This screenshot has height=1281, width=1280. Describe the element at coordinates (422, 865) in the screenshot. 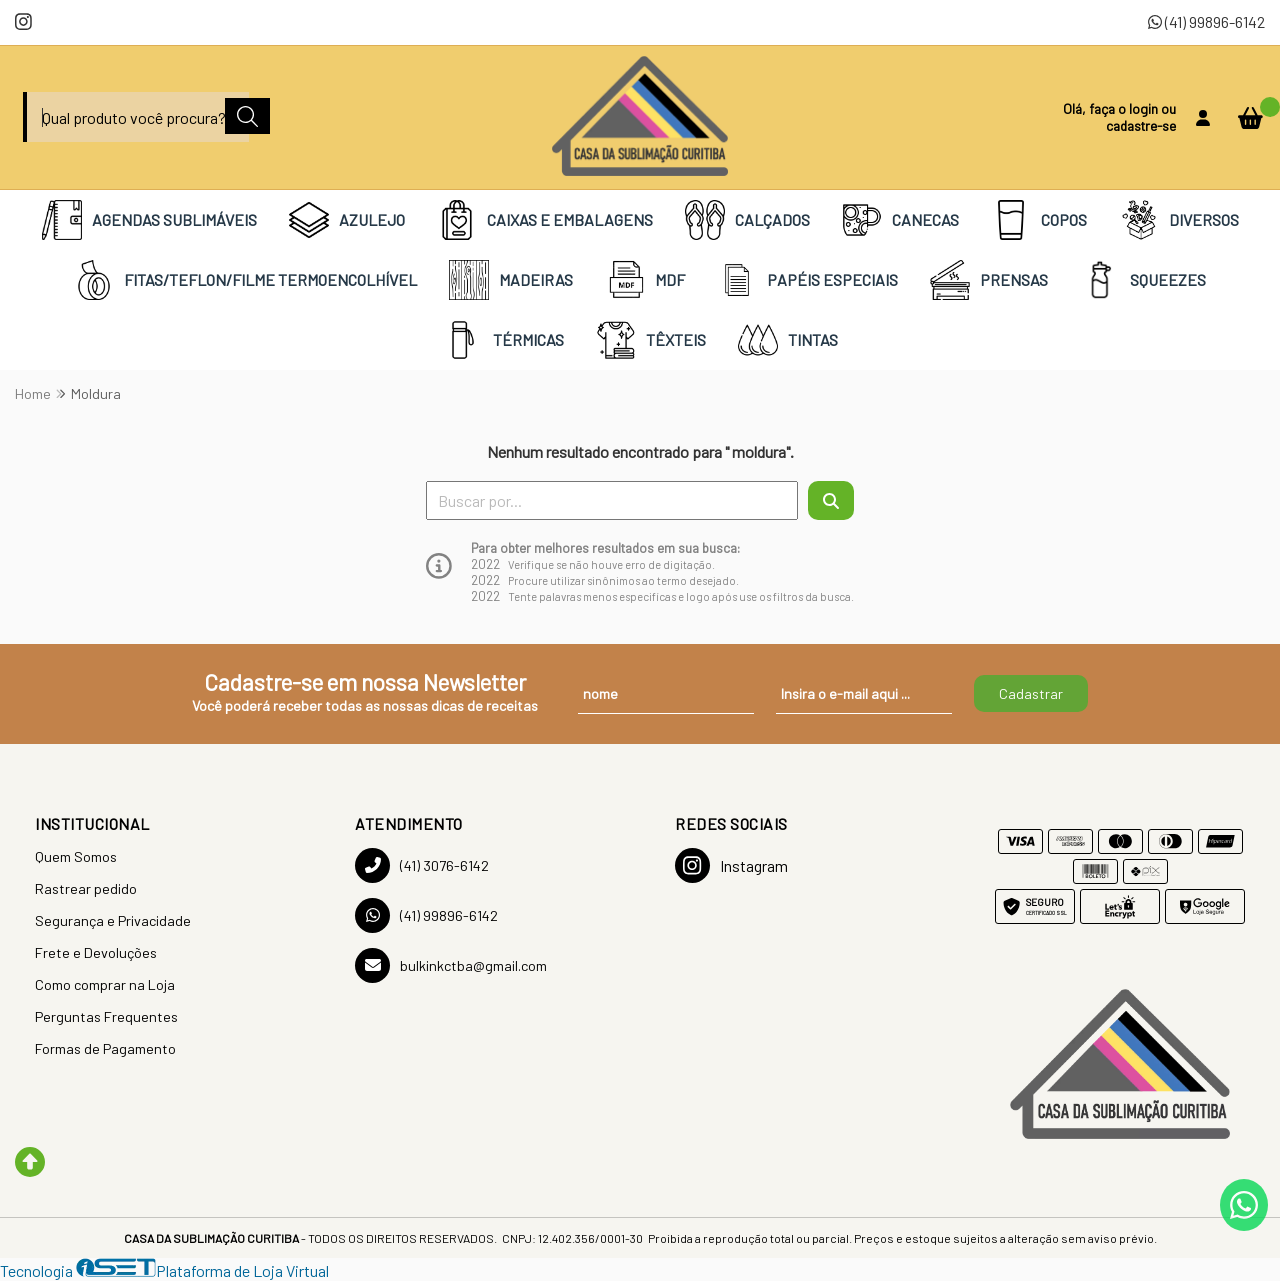

I see `(41) 3076-6142` at that location.